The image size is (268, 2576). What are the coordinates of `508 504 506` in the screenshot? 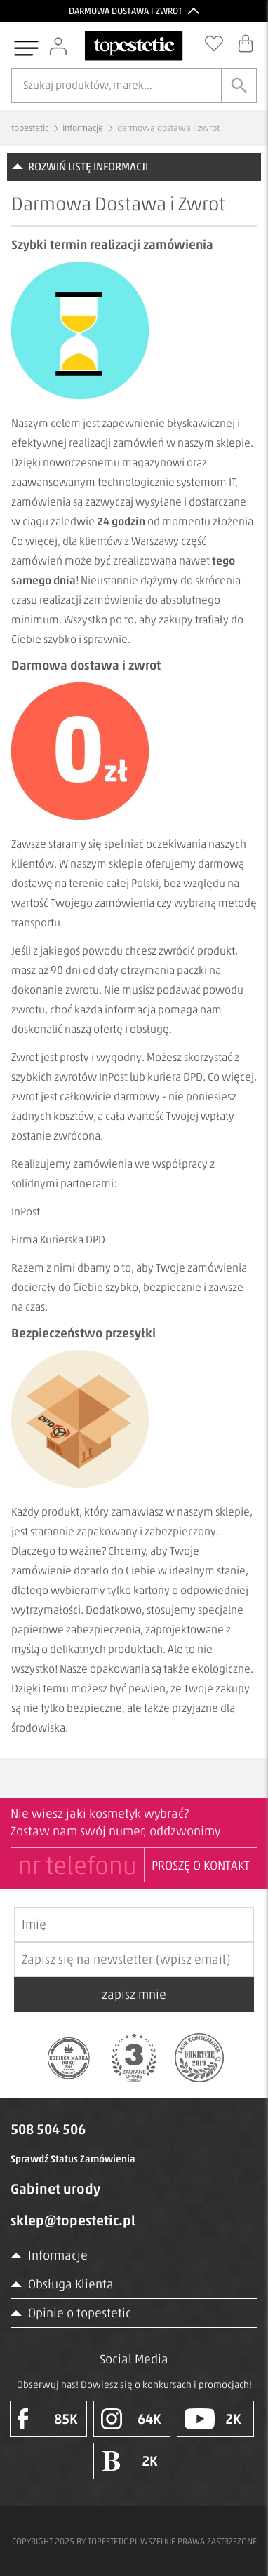 It's located at (48, 2129).